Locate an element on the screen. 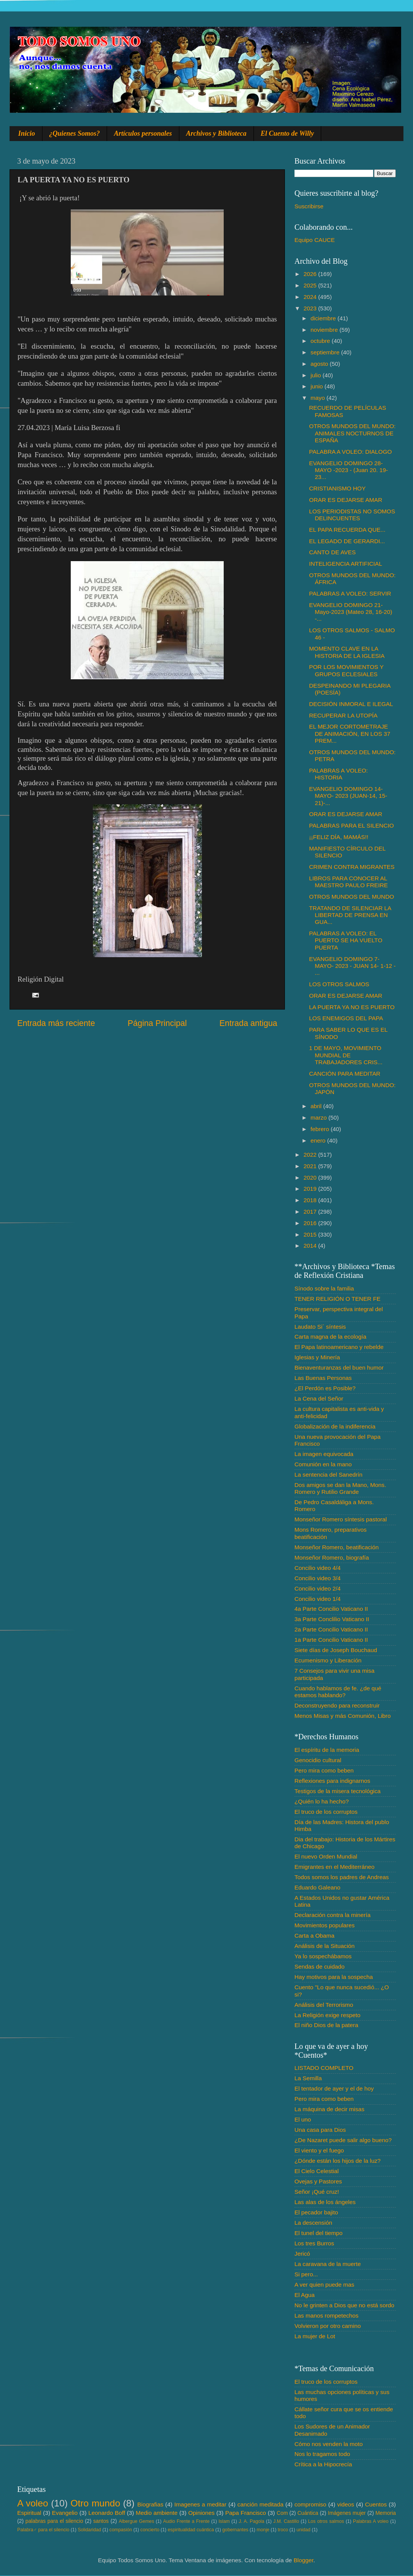  La caravana de la muerte is located at coordinates (327, 2264).